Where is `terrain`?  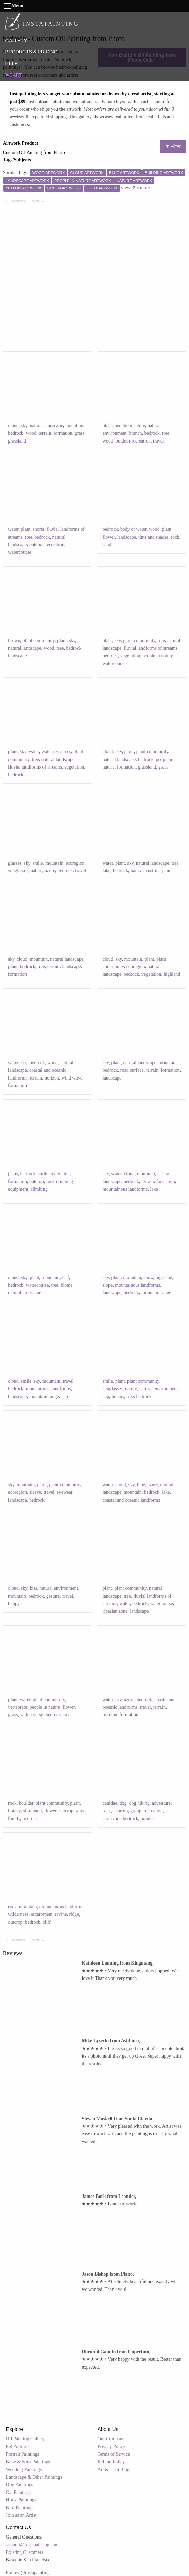 terrain is located at coordinates (45, 433).